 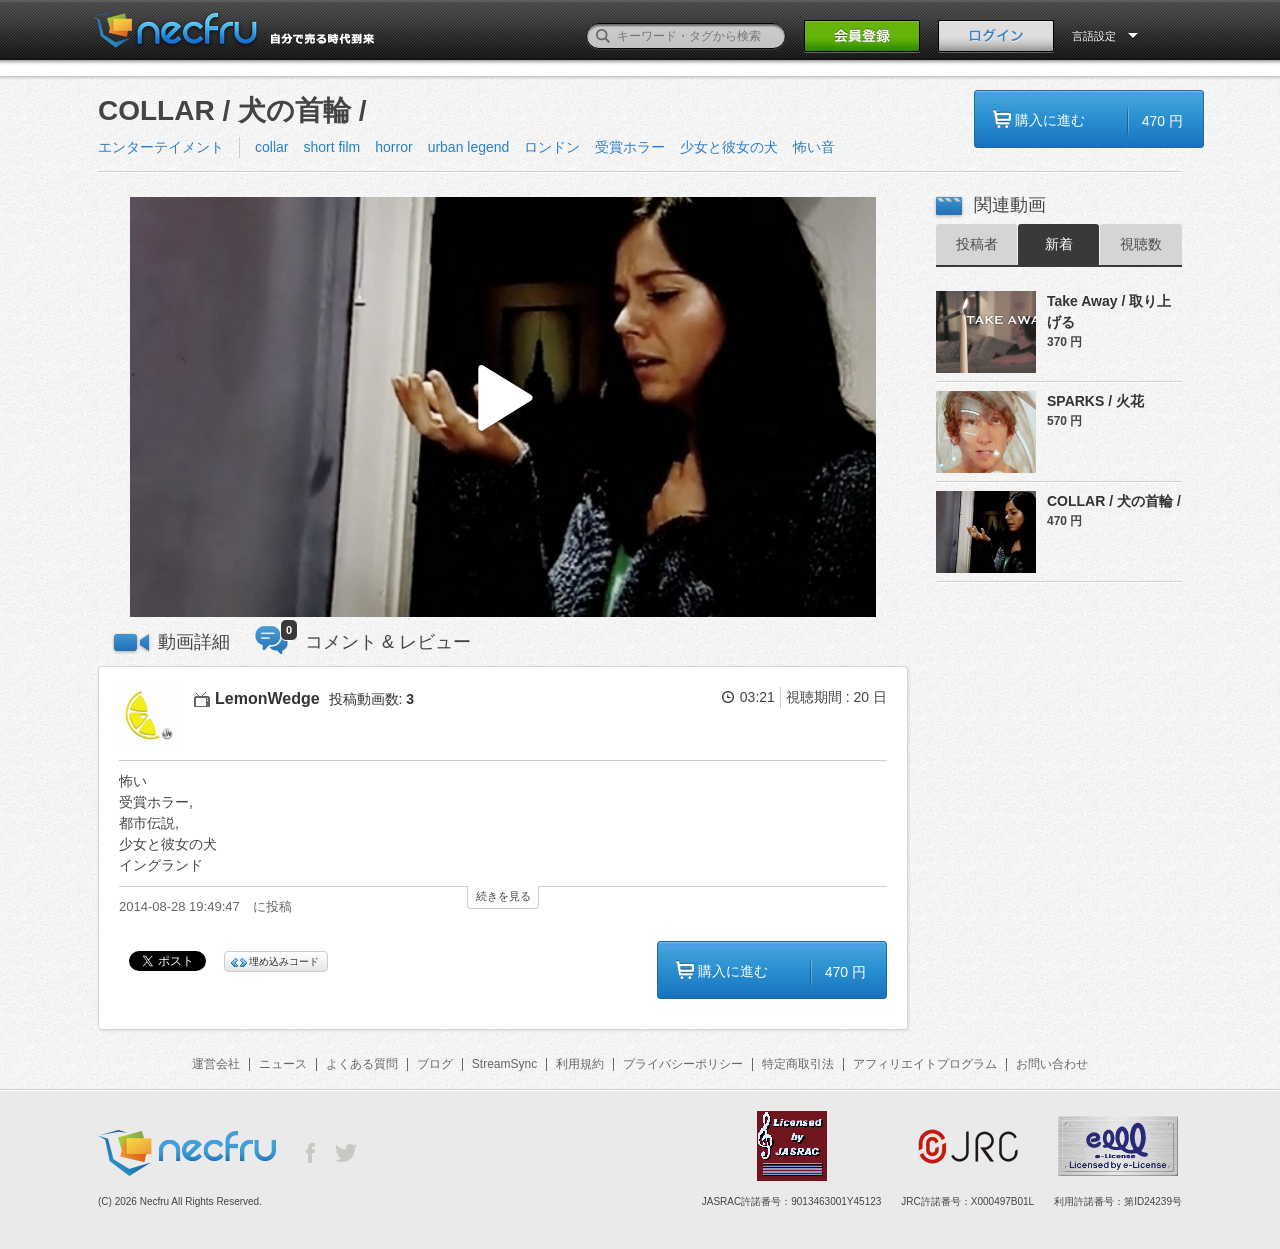 I want to click on お問い合わせ, so click(x=1052, y=1064).